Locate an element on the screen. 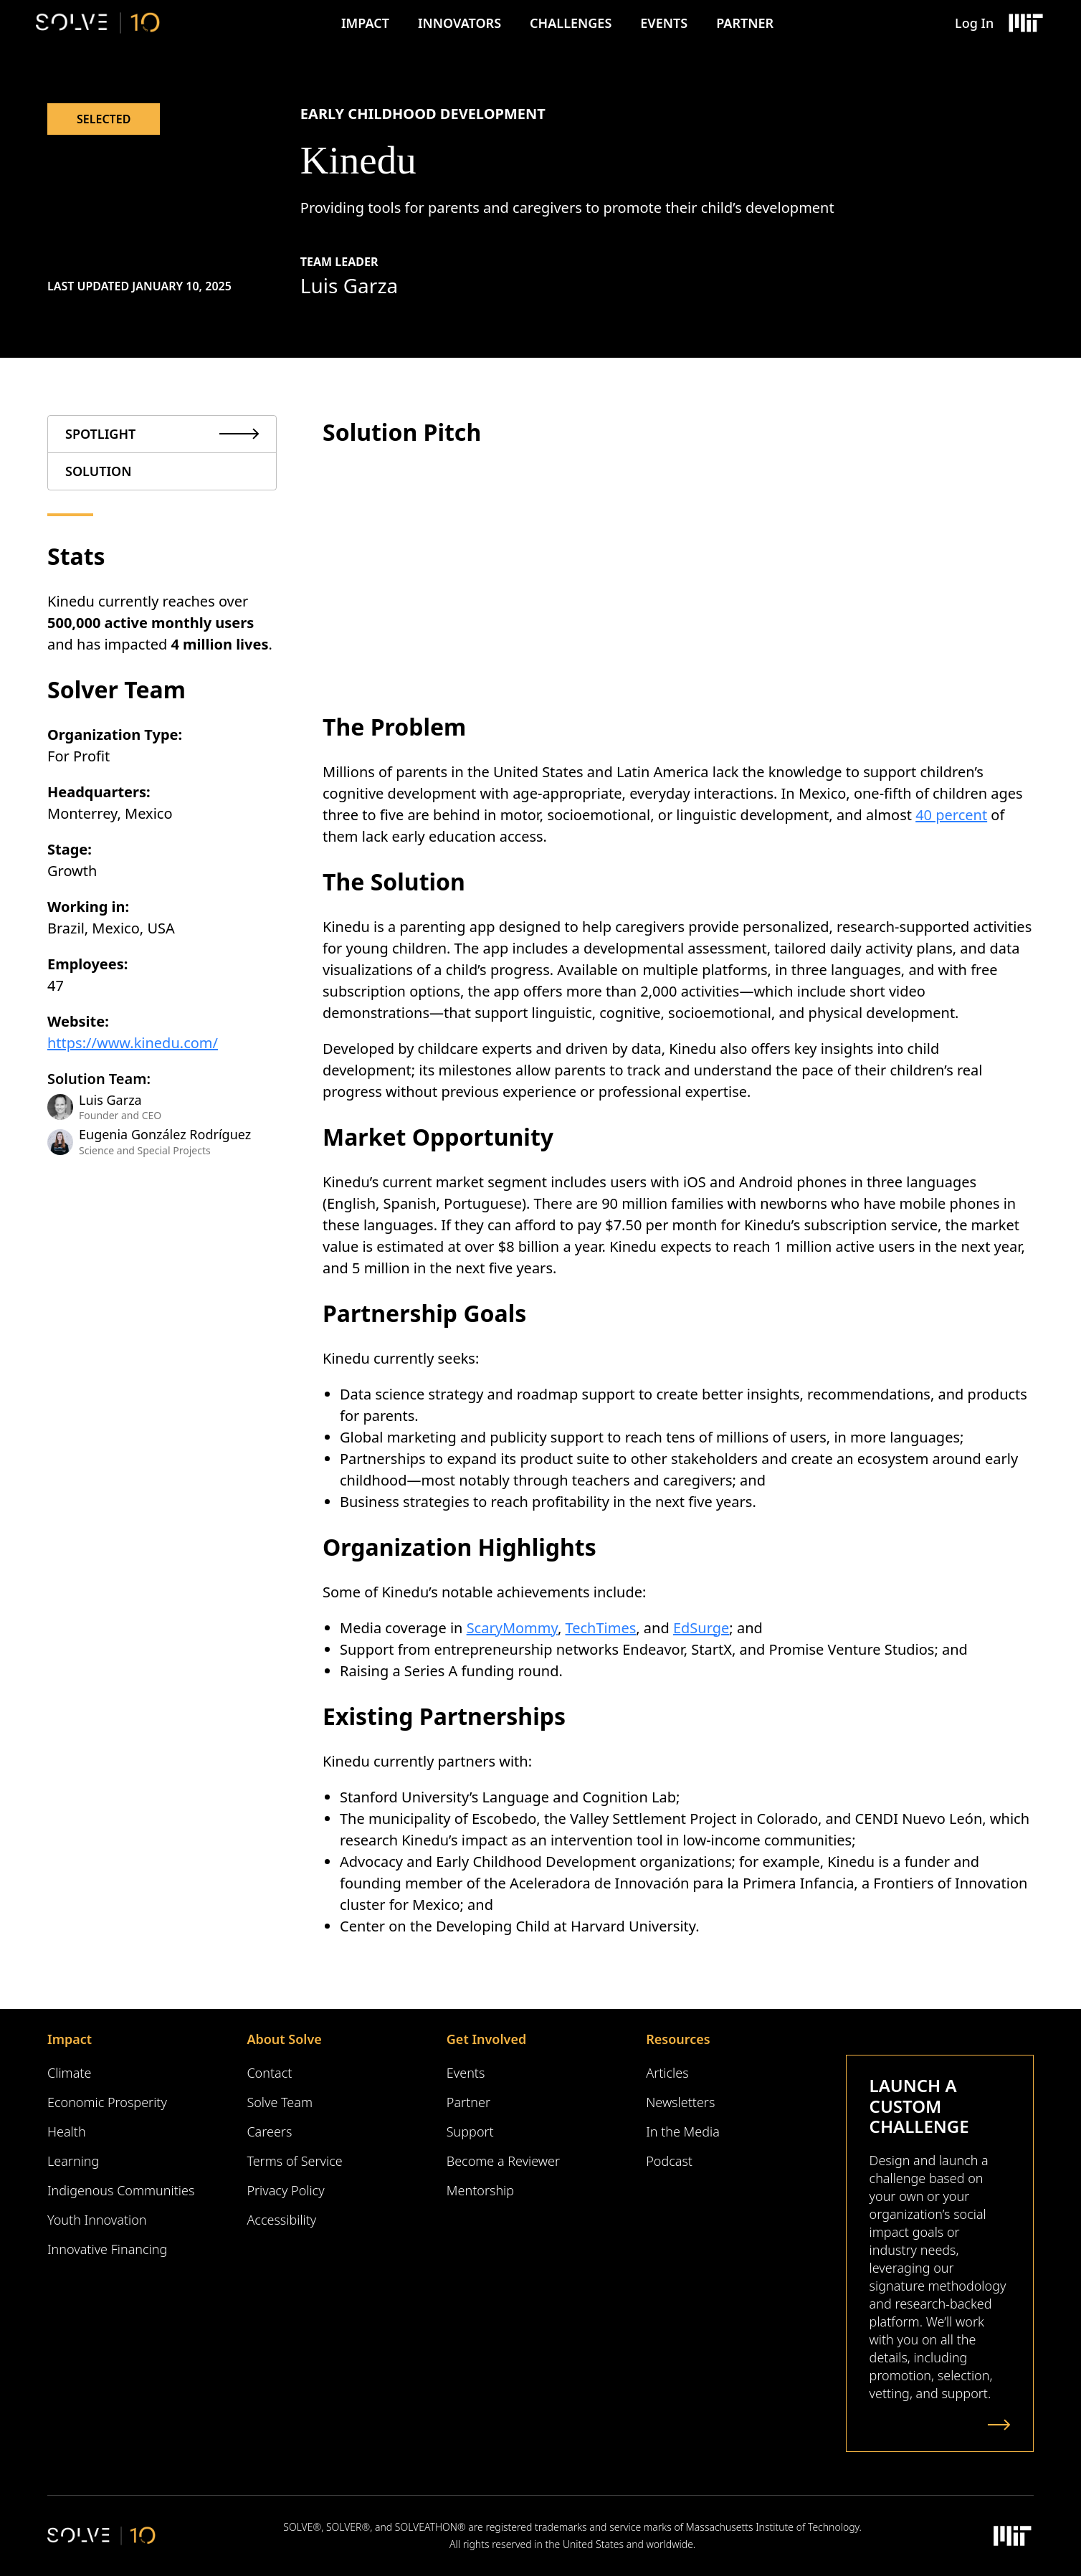  Events is located at coordinates (663, 23).